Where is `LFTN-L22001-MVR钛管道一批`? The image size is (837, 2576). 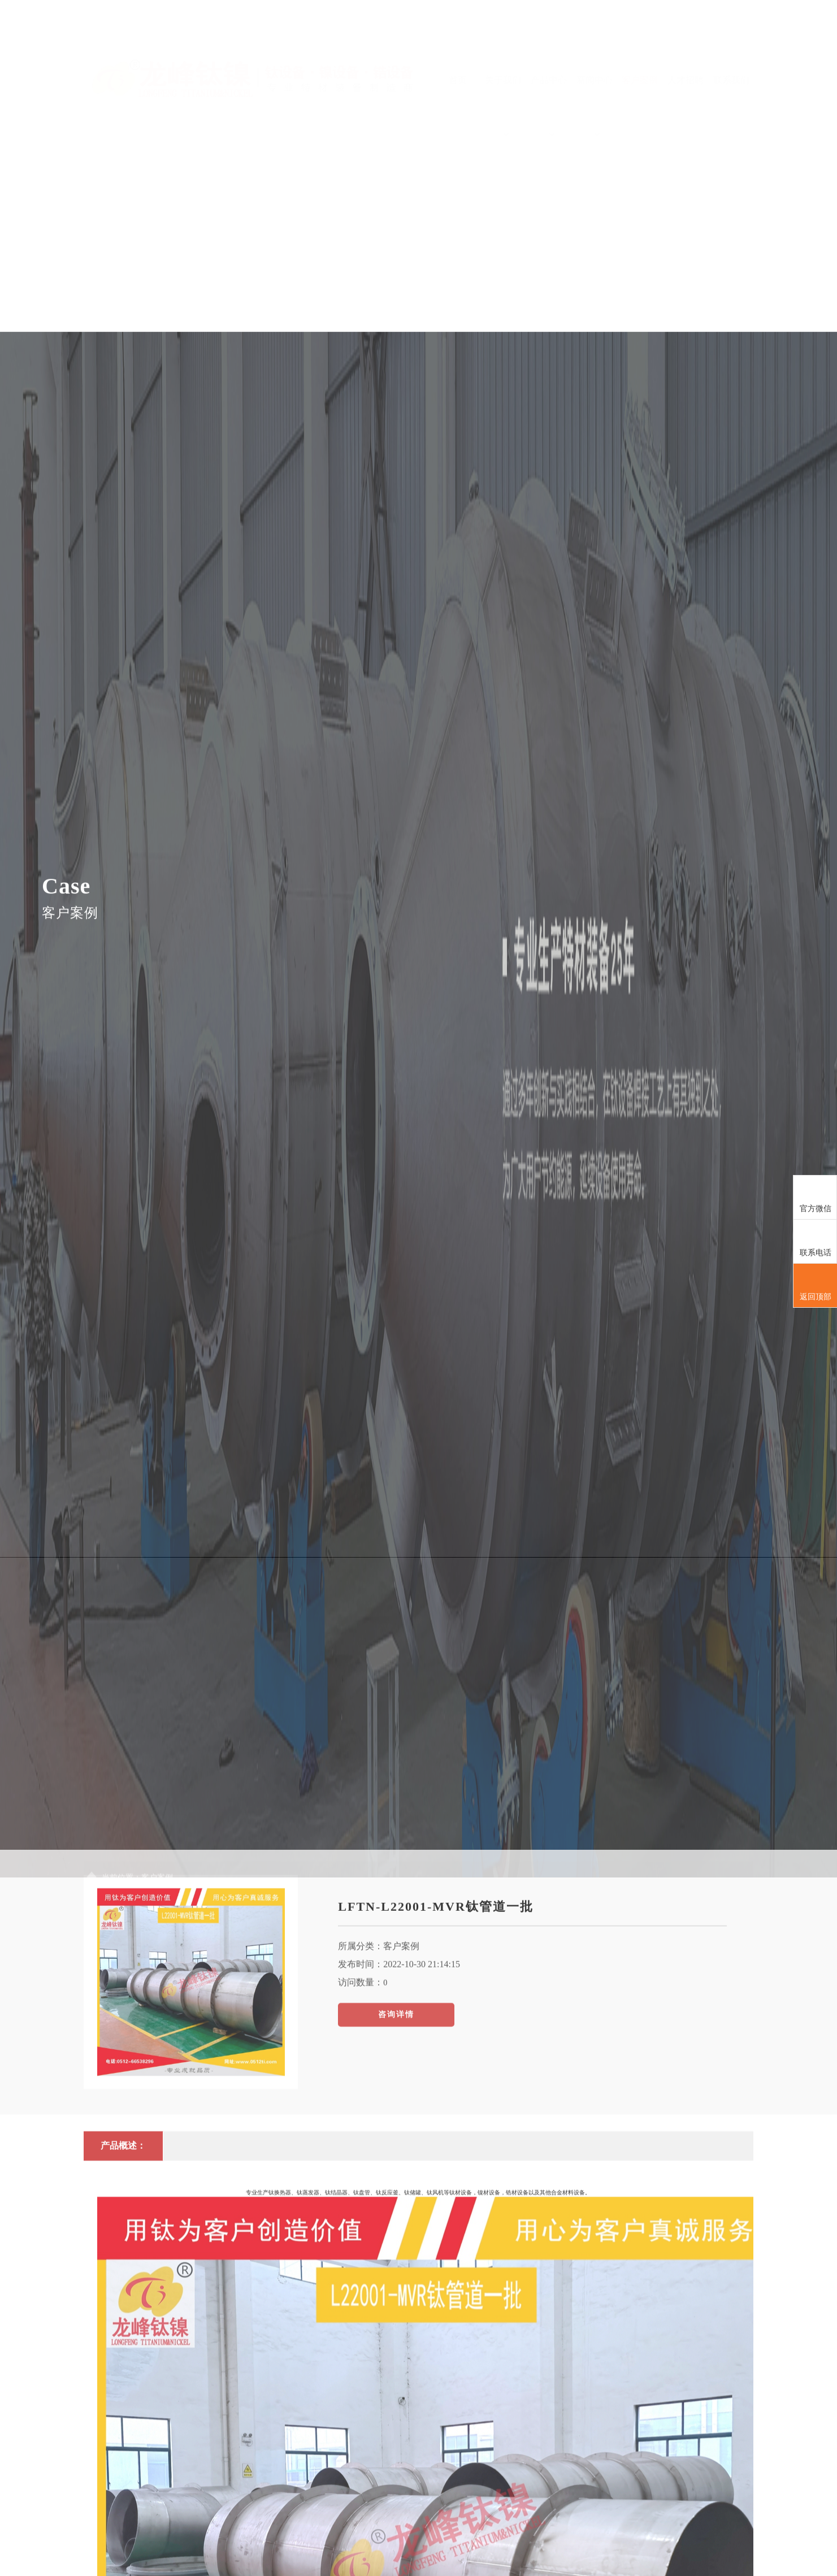
LFTN-L22001-MVR钛管道一批 is located at coordinates (436, 2097).